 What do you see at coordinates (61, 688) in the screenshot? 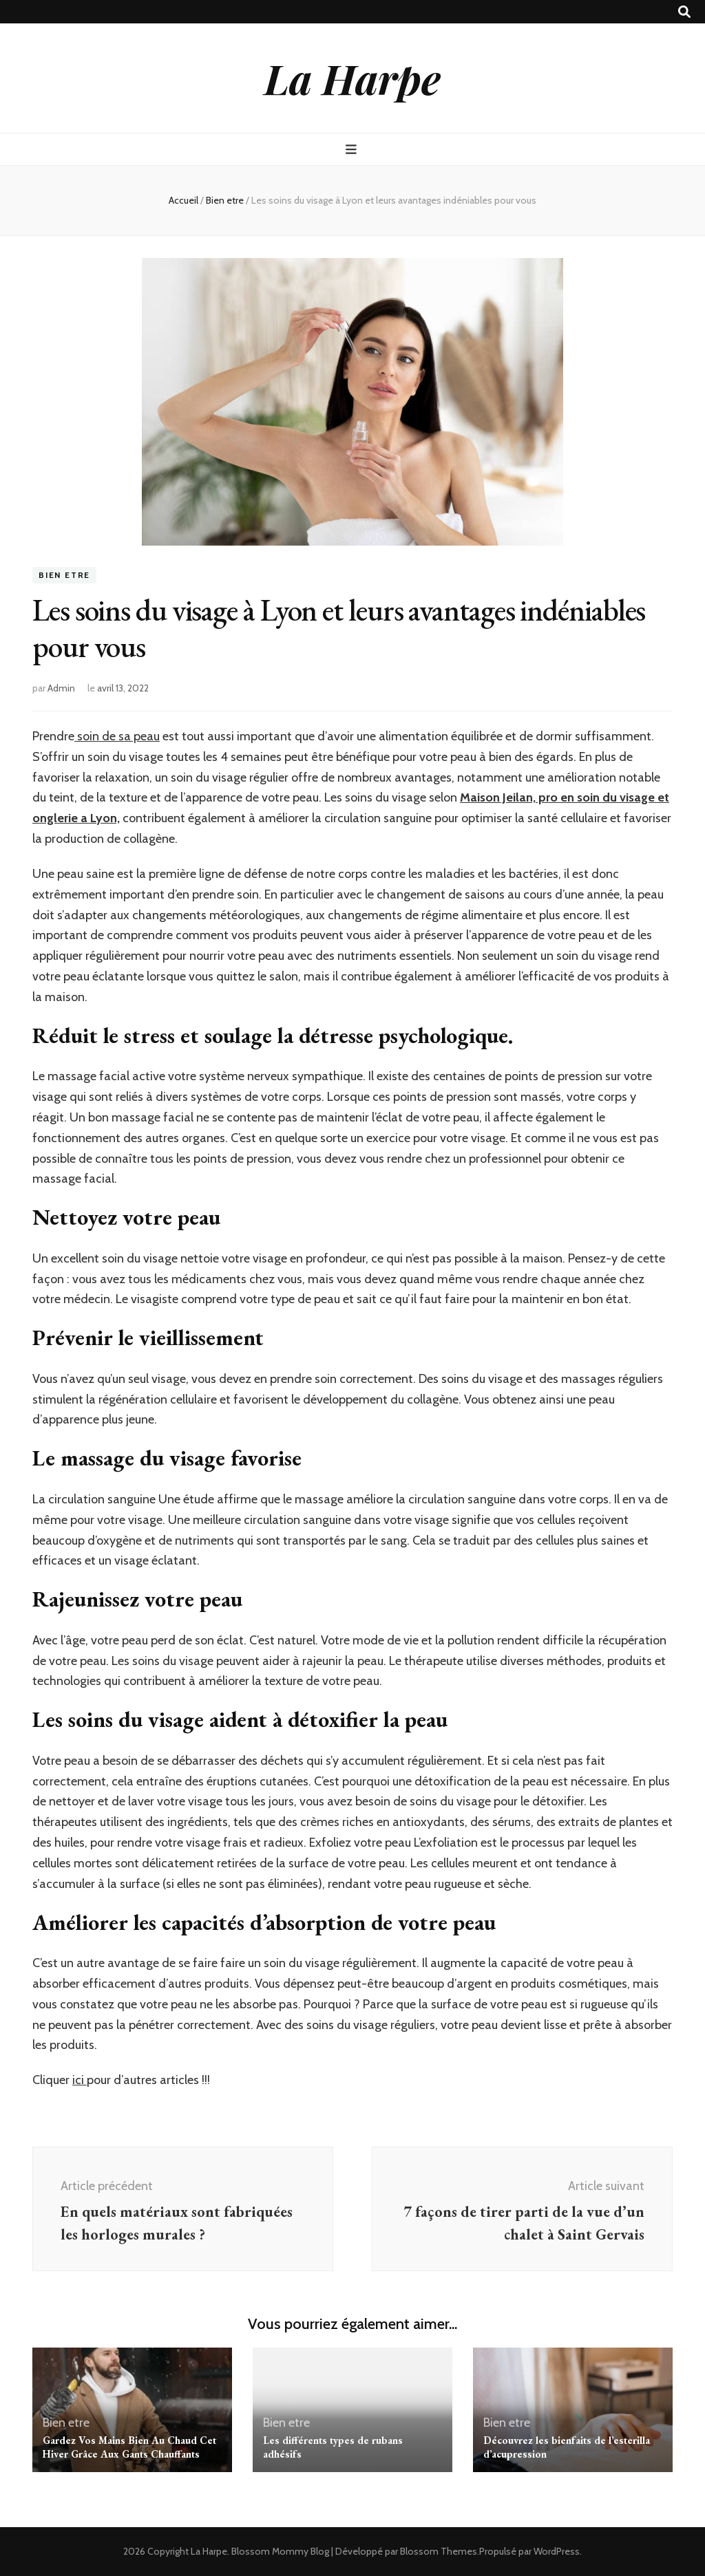
I see `Admin` at bounding box center [61, 688].